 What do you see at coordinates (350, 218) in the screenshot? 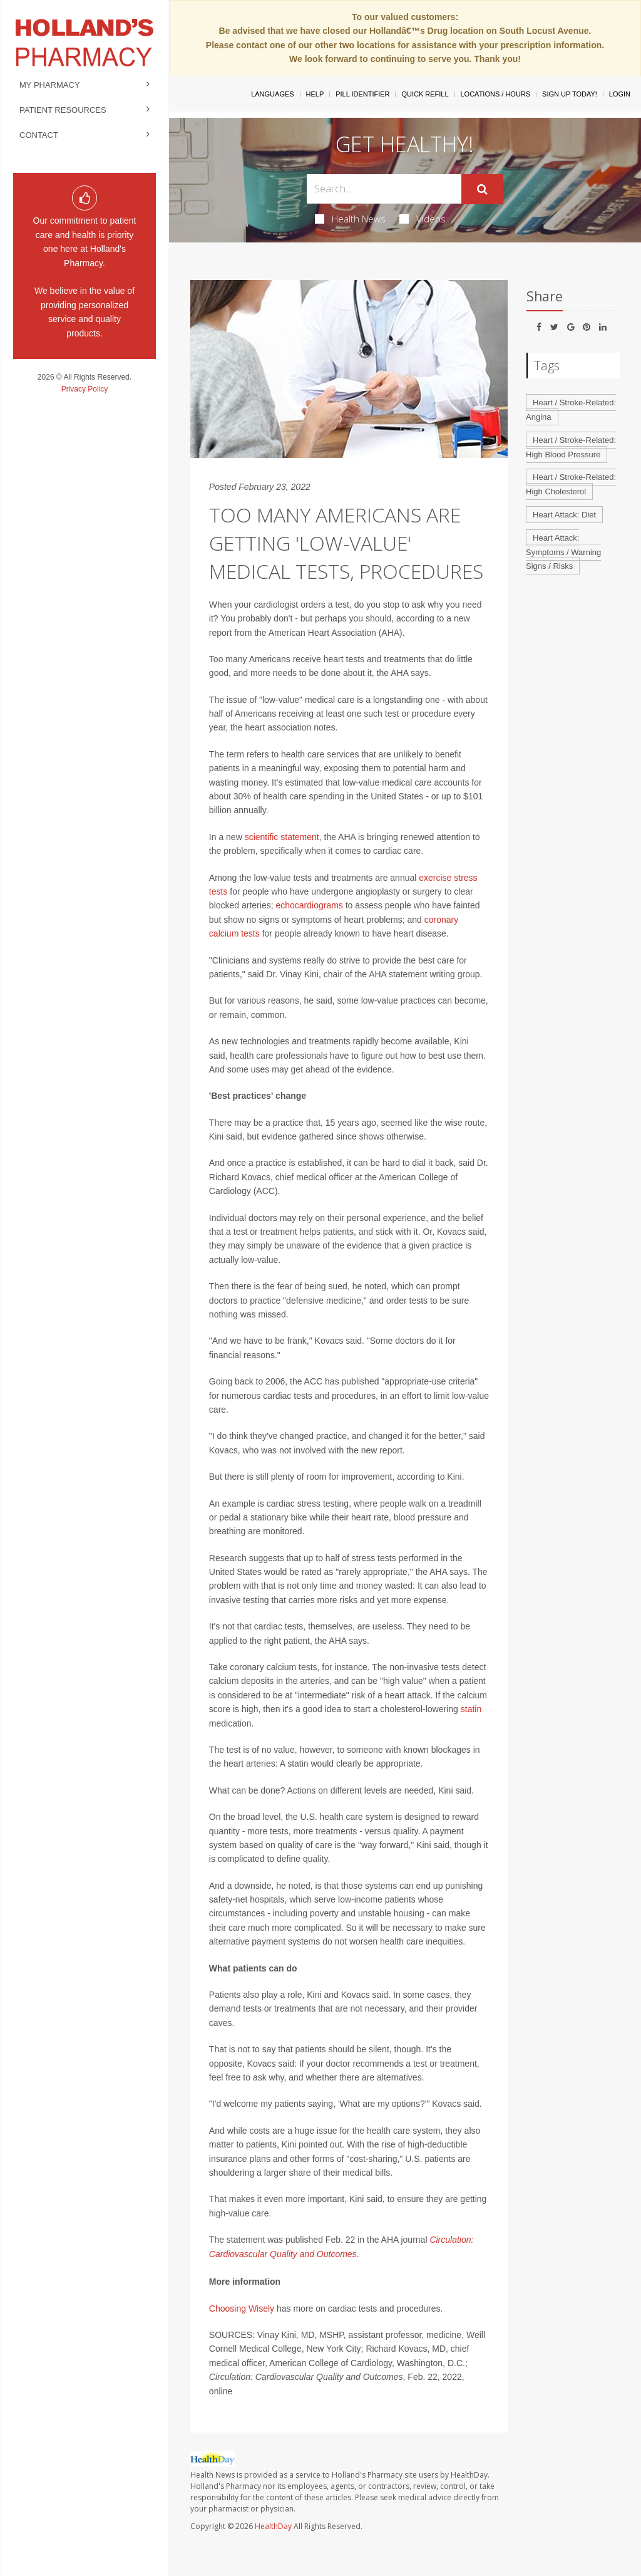
I see `Health News` at bounding box center [350, 218].